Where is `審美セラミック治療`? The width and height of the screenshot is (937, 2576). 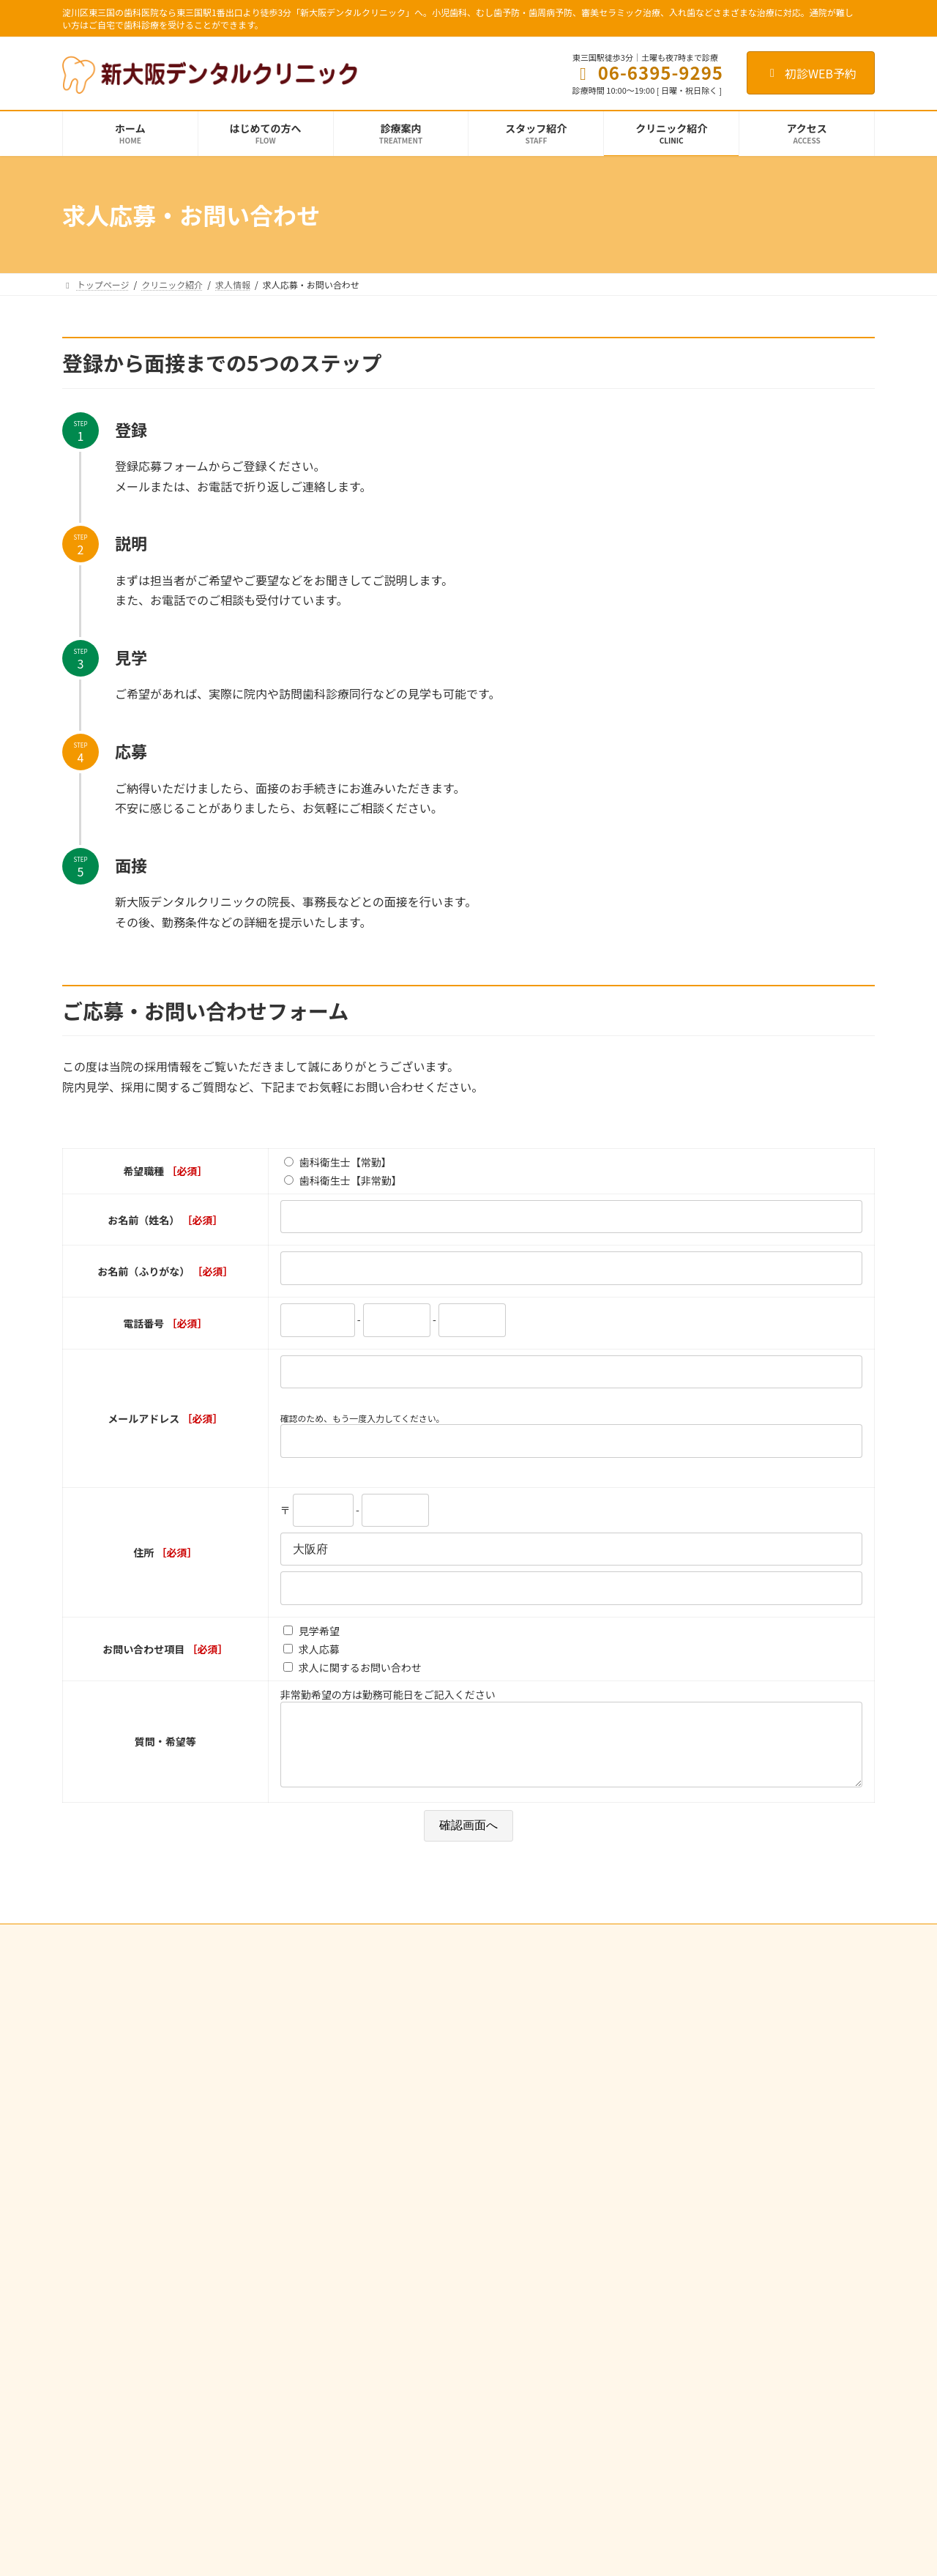
審美セラミック治療 is located at coordinates (388, 2240).